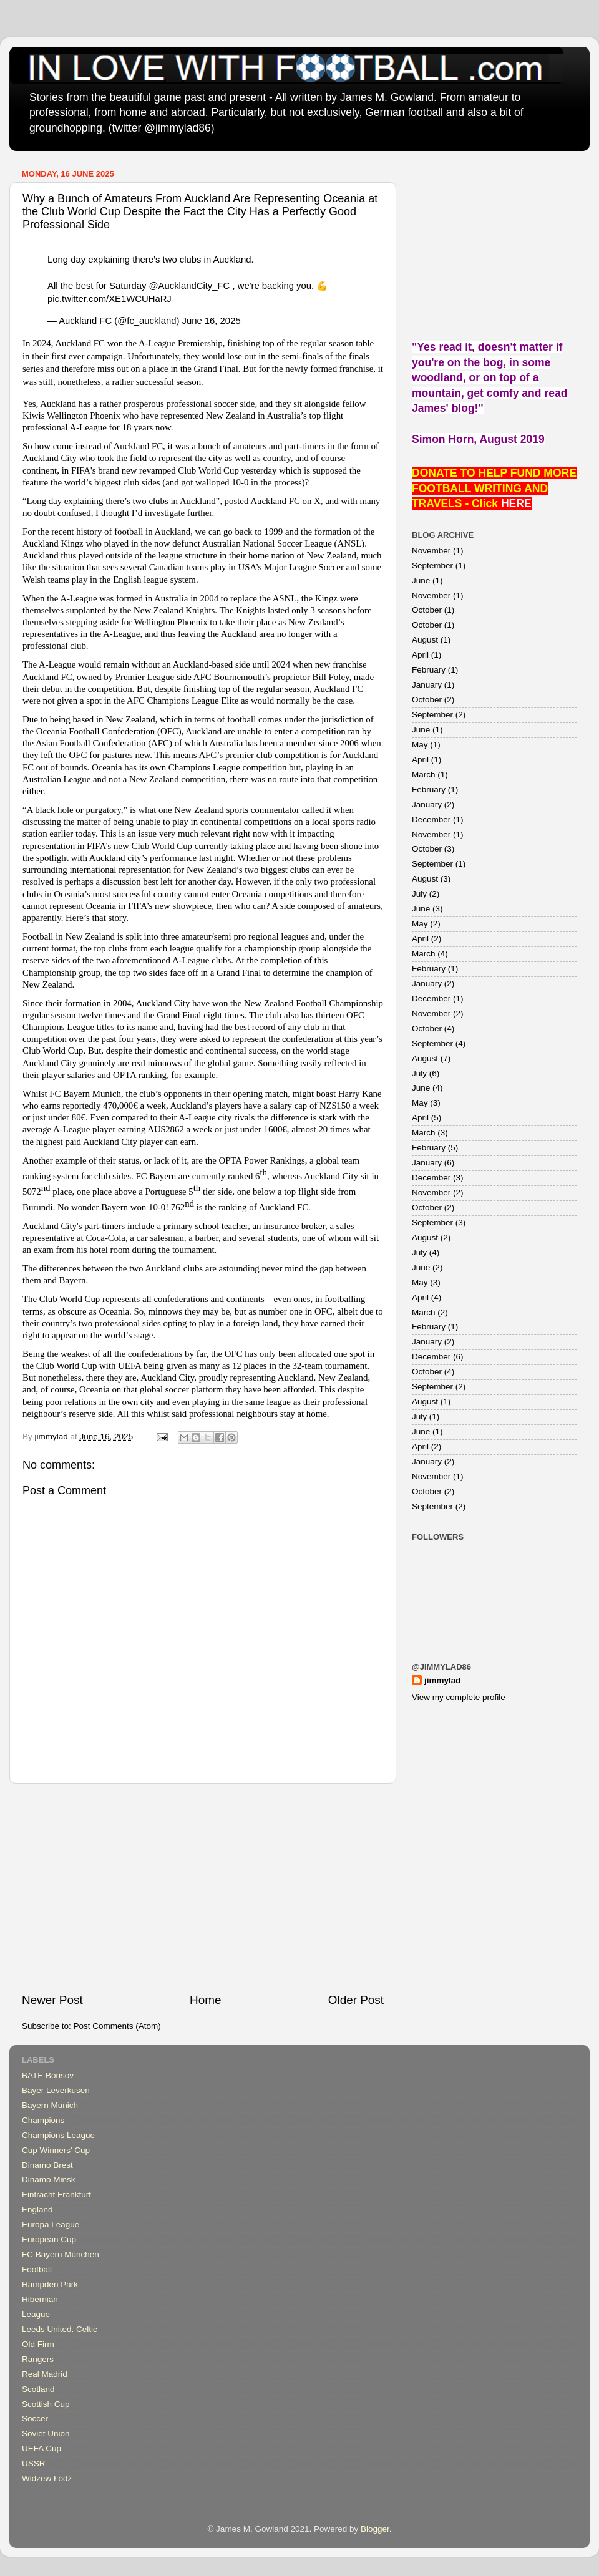 The height and width of the screenshot is (2576, 599). What do you see at coordinates (431, 819) in the screenshot?
I see `December` at bounding box center [431, 819].